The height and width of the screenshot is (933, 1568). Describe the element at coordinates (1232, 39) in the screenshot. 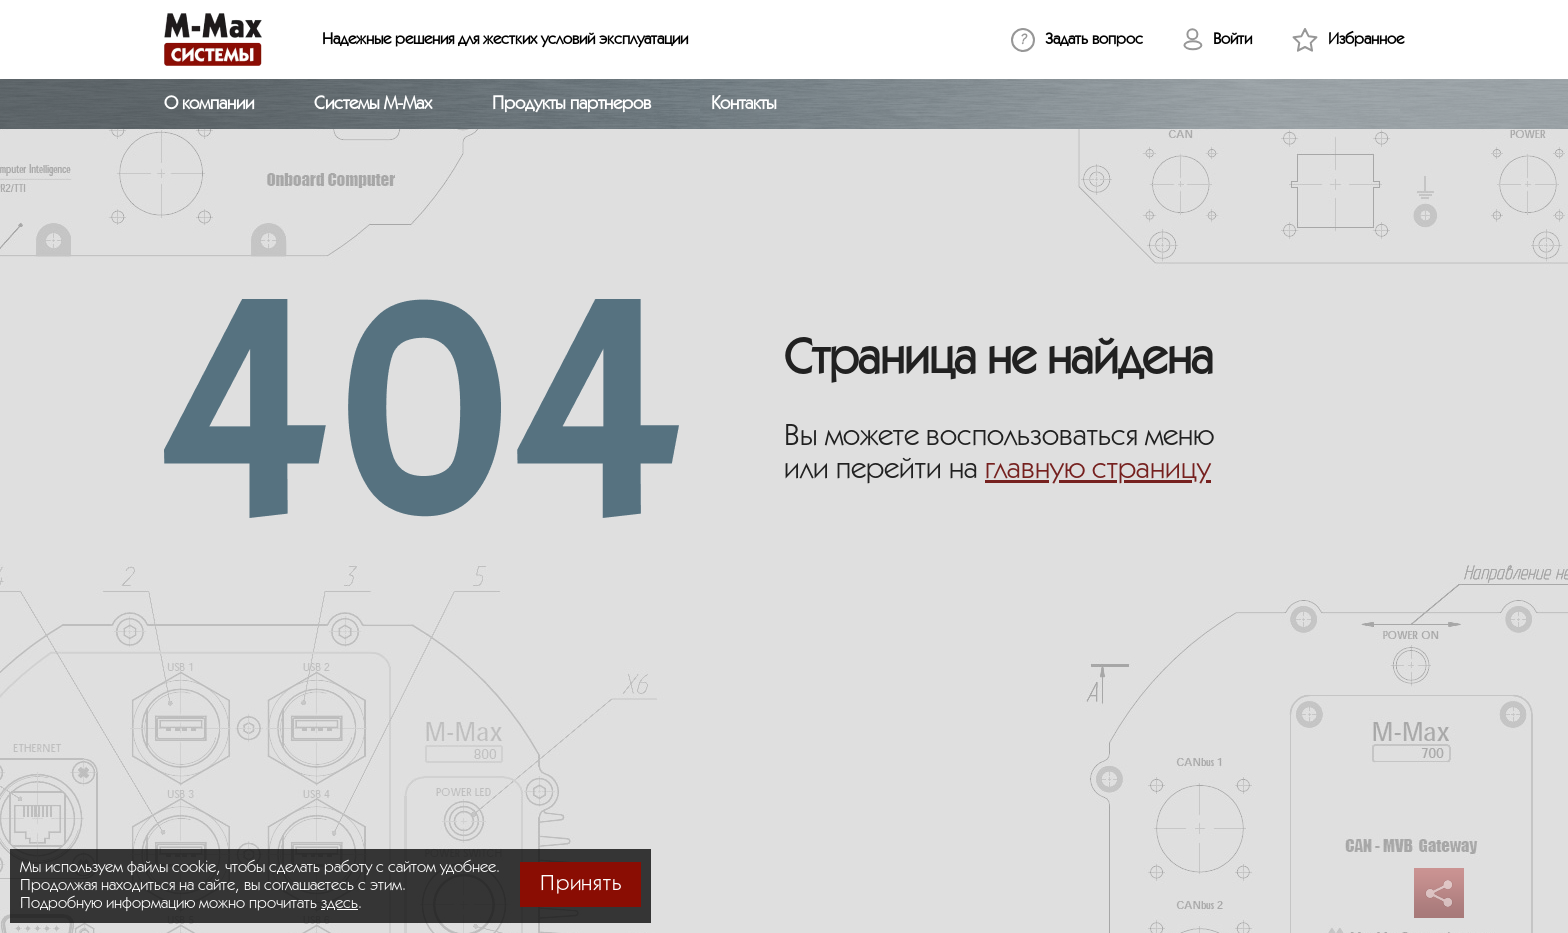

I see `Войти` at that location.